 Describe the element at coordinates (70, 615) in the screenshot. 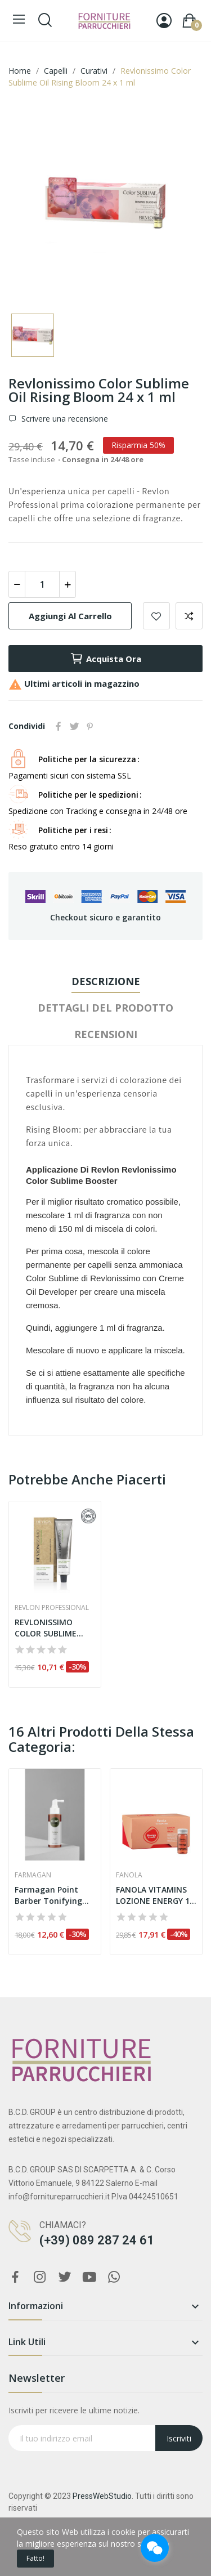

I see `Aggiungi al carrello` at that location.